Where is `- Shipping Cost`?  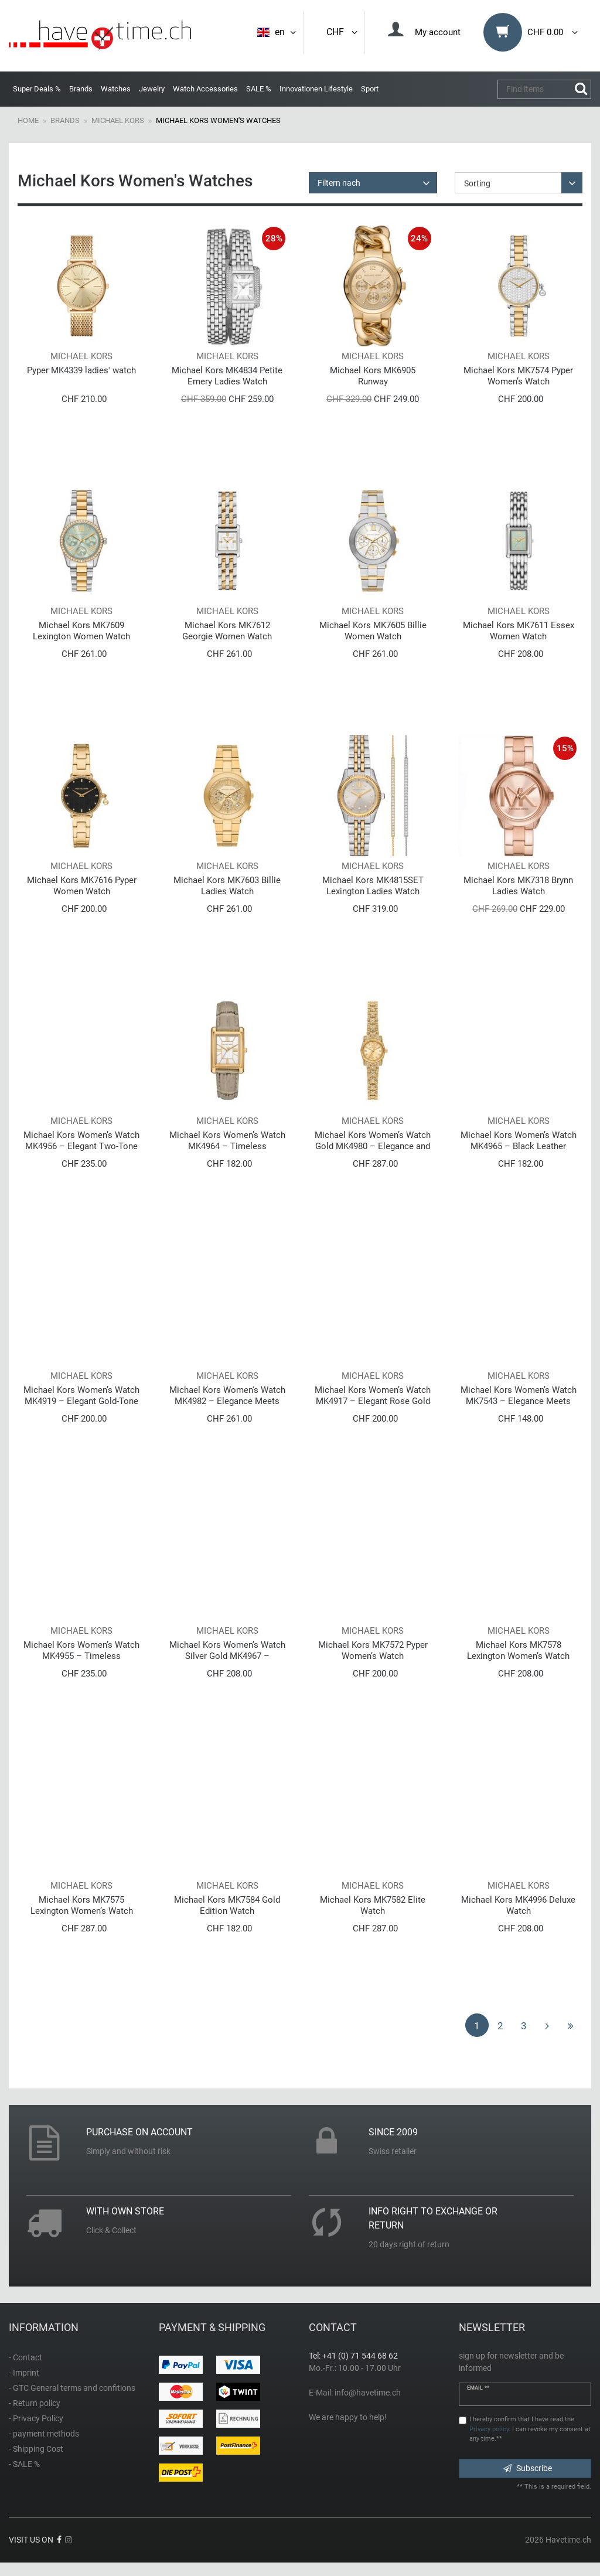
- Shipping Cost is located at coordinates (36, 2449).